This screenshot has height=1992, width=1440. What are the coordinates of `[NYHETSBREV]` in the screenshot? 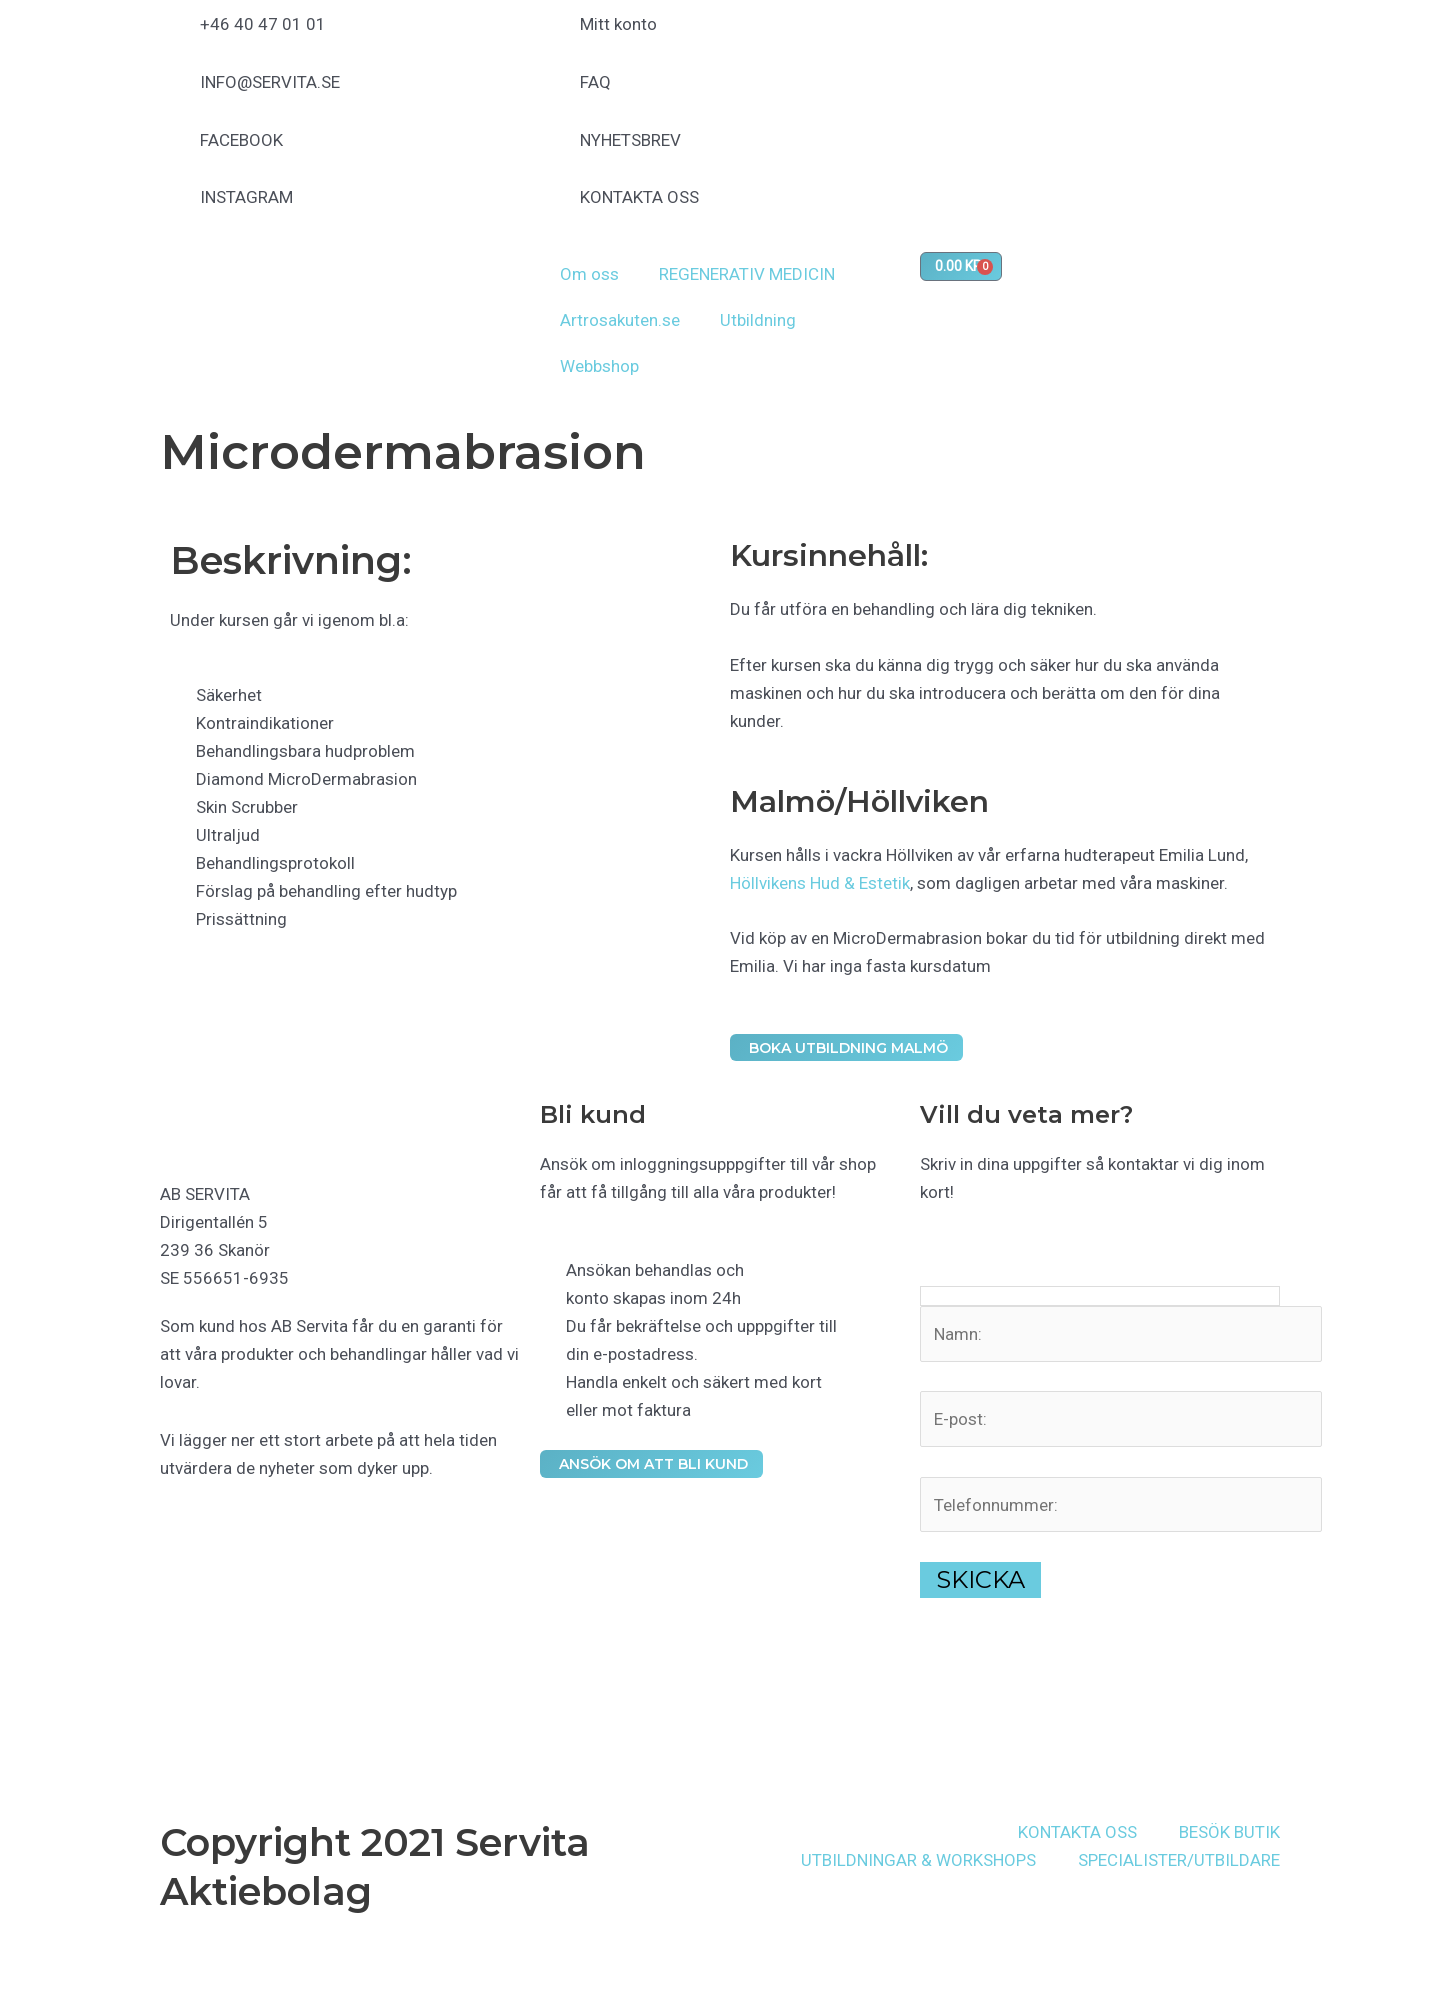 It's located at (555, 151).